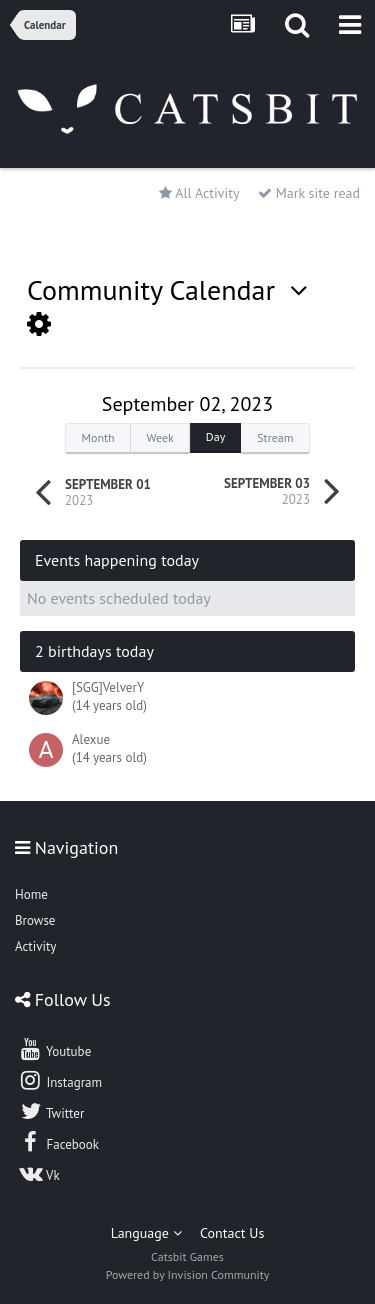 The width and height of the screenshot is (375, 1304). I want to click on Week, so click(160, 437).